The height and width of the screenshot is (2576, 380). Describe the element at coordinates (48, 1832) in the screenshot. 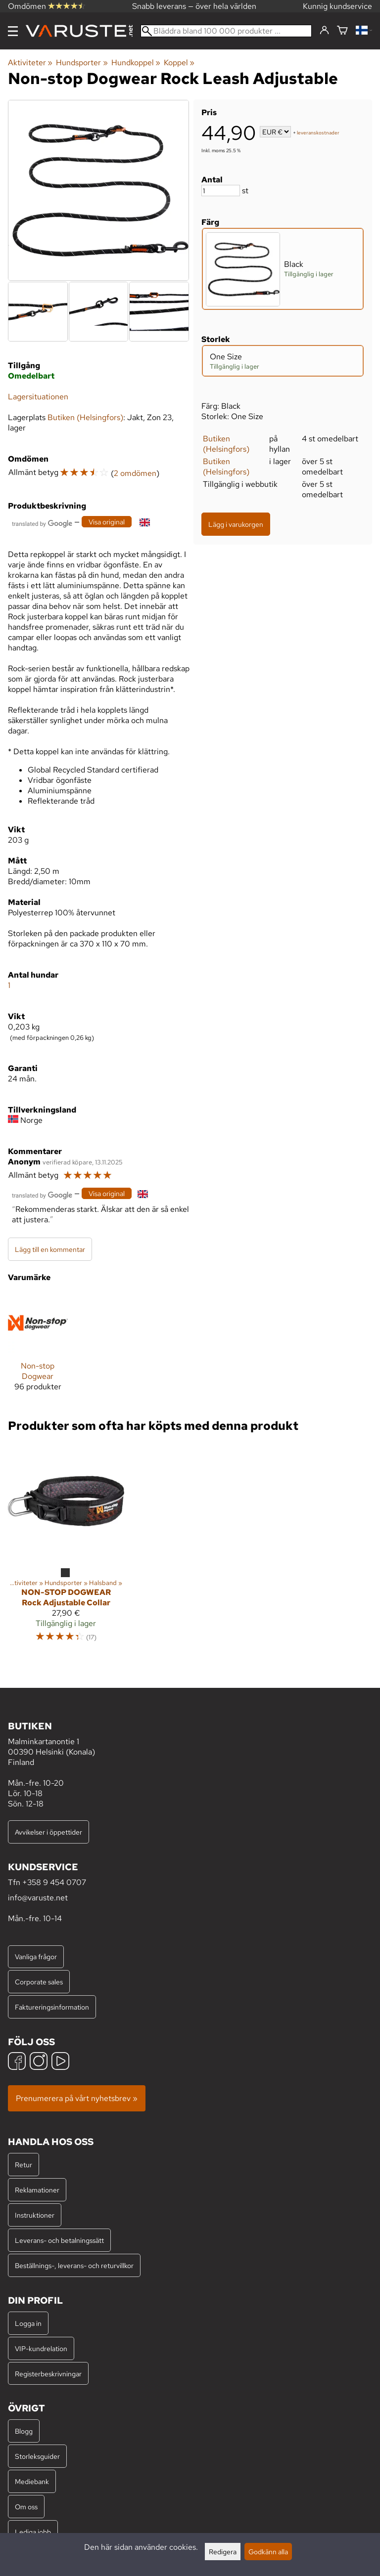

I see `Avvikelser i öppettider` at that location.